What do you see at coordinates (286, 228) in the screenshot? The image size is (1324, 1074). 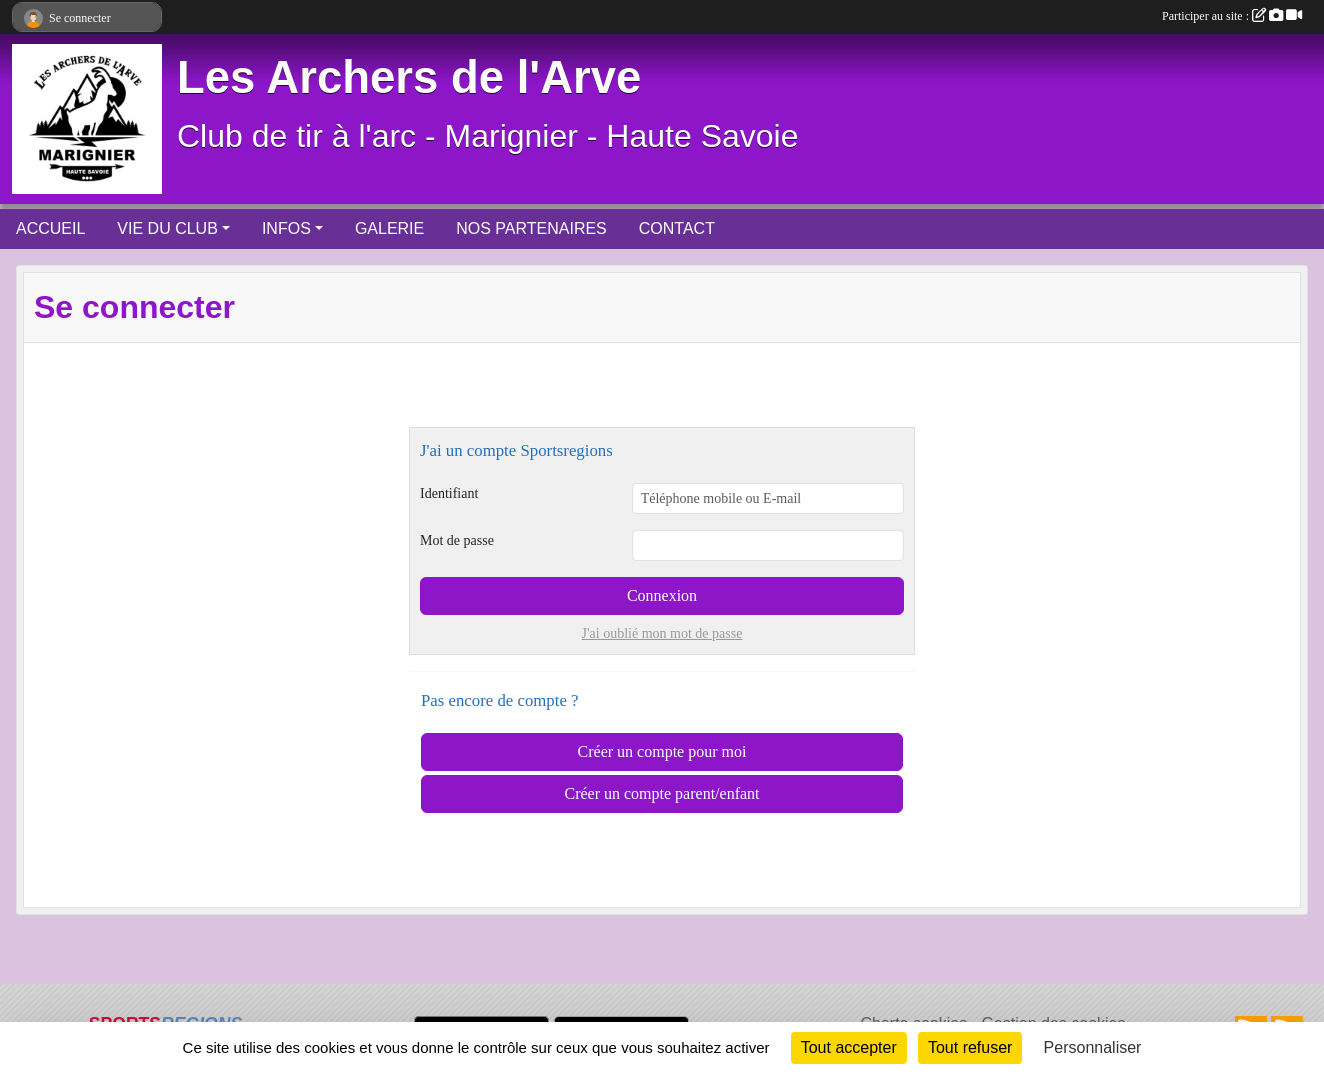 I see `INFOS [button]` at bounding box center [286, 228].